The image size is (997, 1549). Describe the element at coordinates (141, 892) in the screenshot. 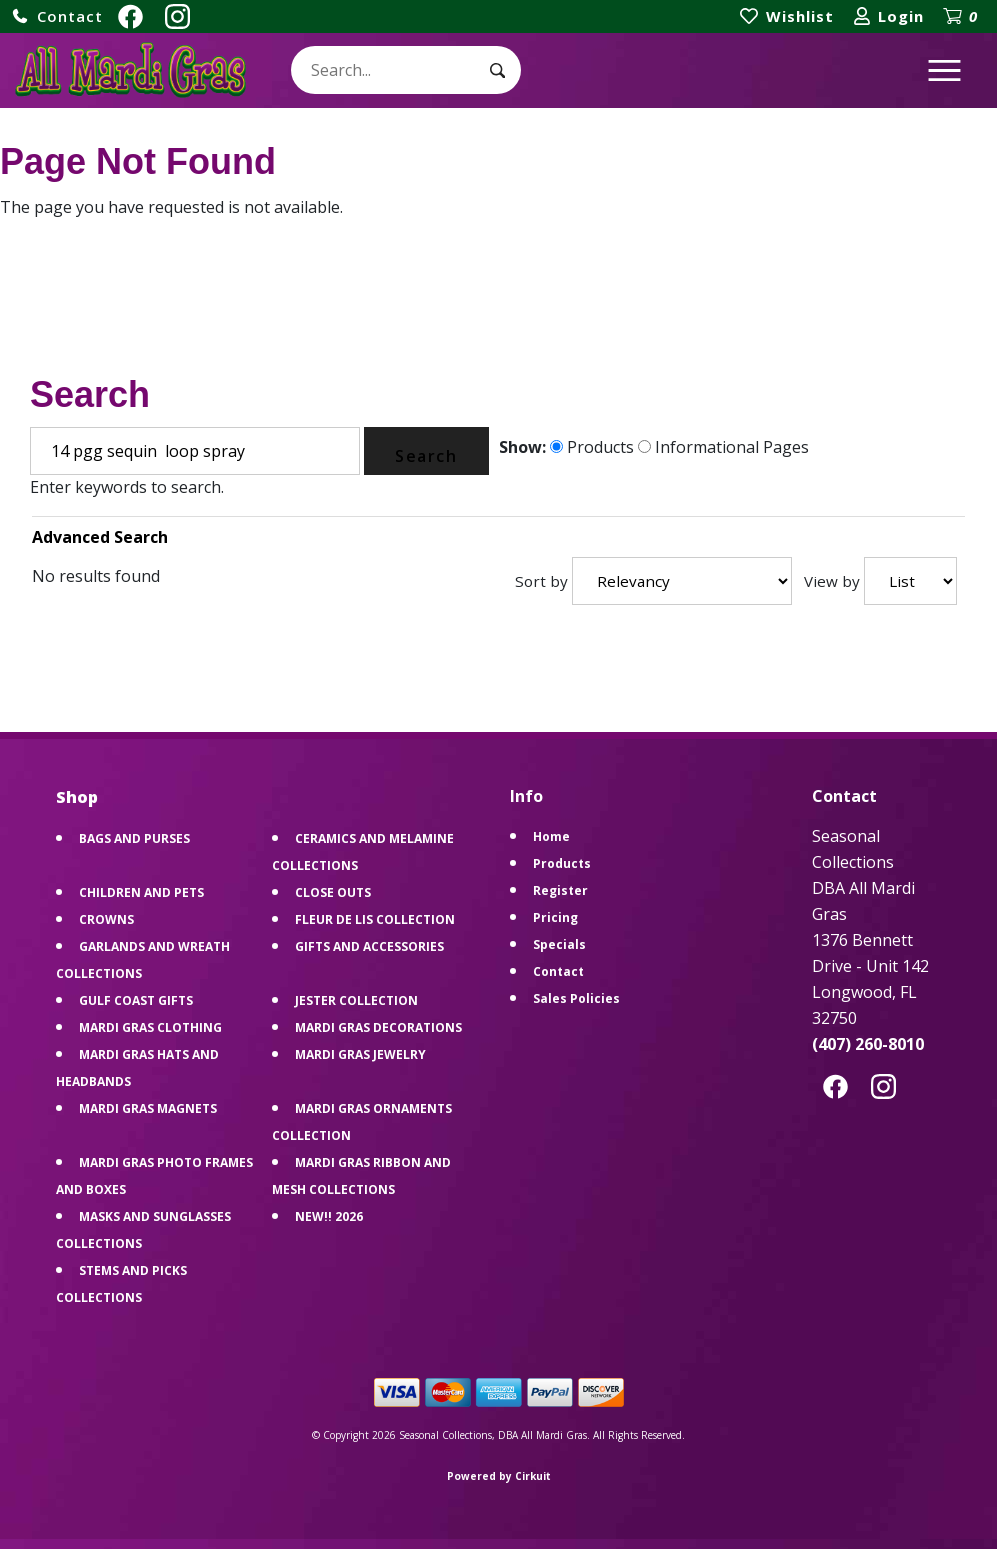

I see `CHILDREN AND PETS` at that location.